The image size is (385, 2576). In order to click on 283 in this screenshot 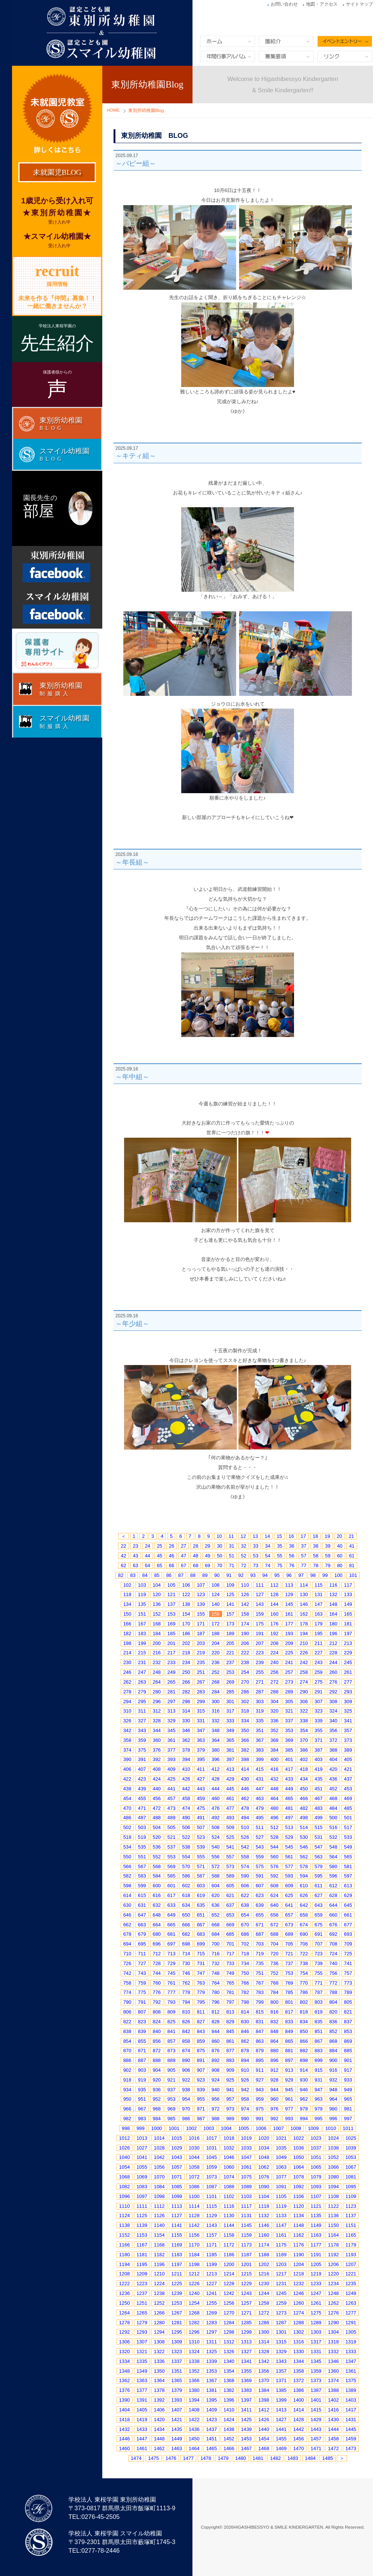, I will do `click(201, 1692)`.